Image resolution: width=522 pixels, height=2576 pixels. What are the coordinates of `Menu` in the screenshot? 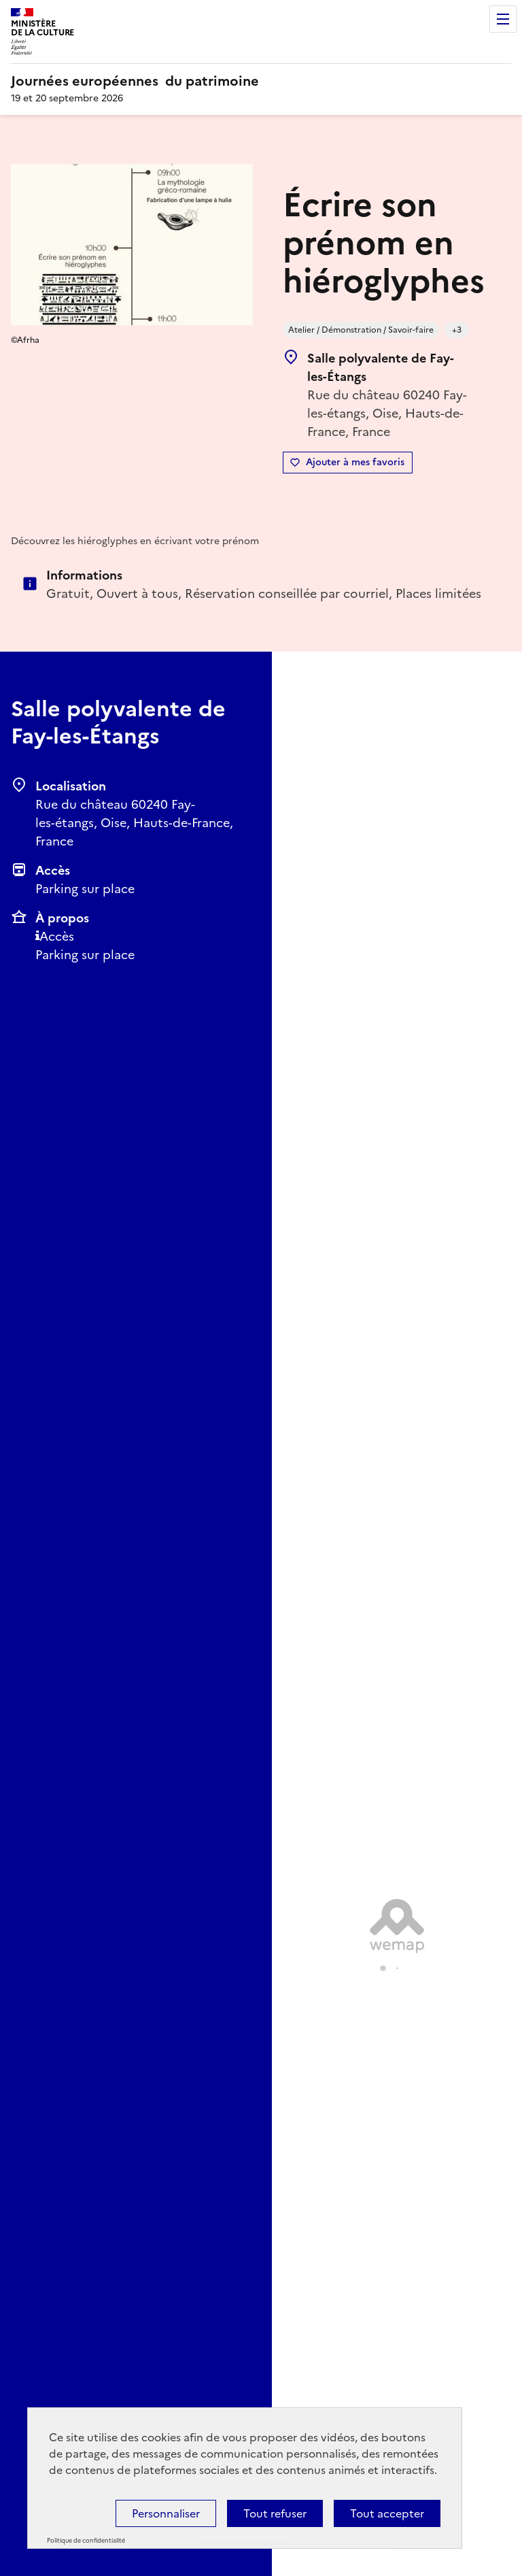 It's located at (503, 19).